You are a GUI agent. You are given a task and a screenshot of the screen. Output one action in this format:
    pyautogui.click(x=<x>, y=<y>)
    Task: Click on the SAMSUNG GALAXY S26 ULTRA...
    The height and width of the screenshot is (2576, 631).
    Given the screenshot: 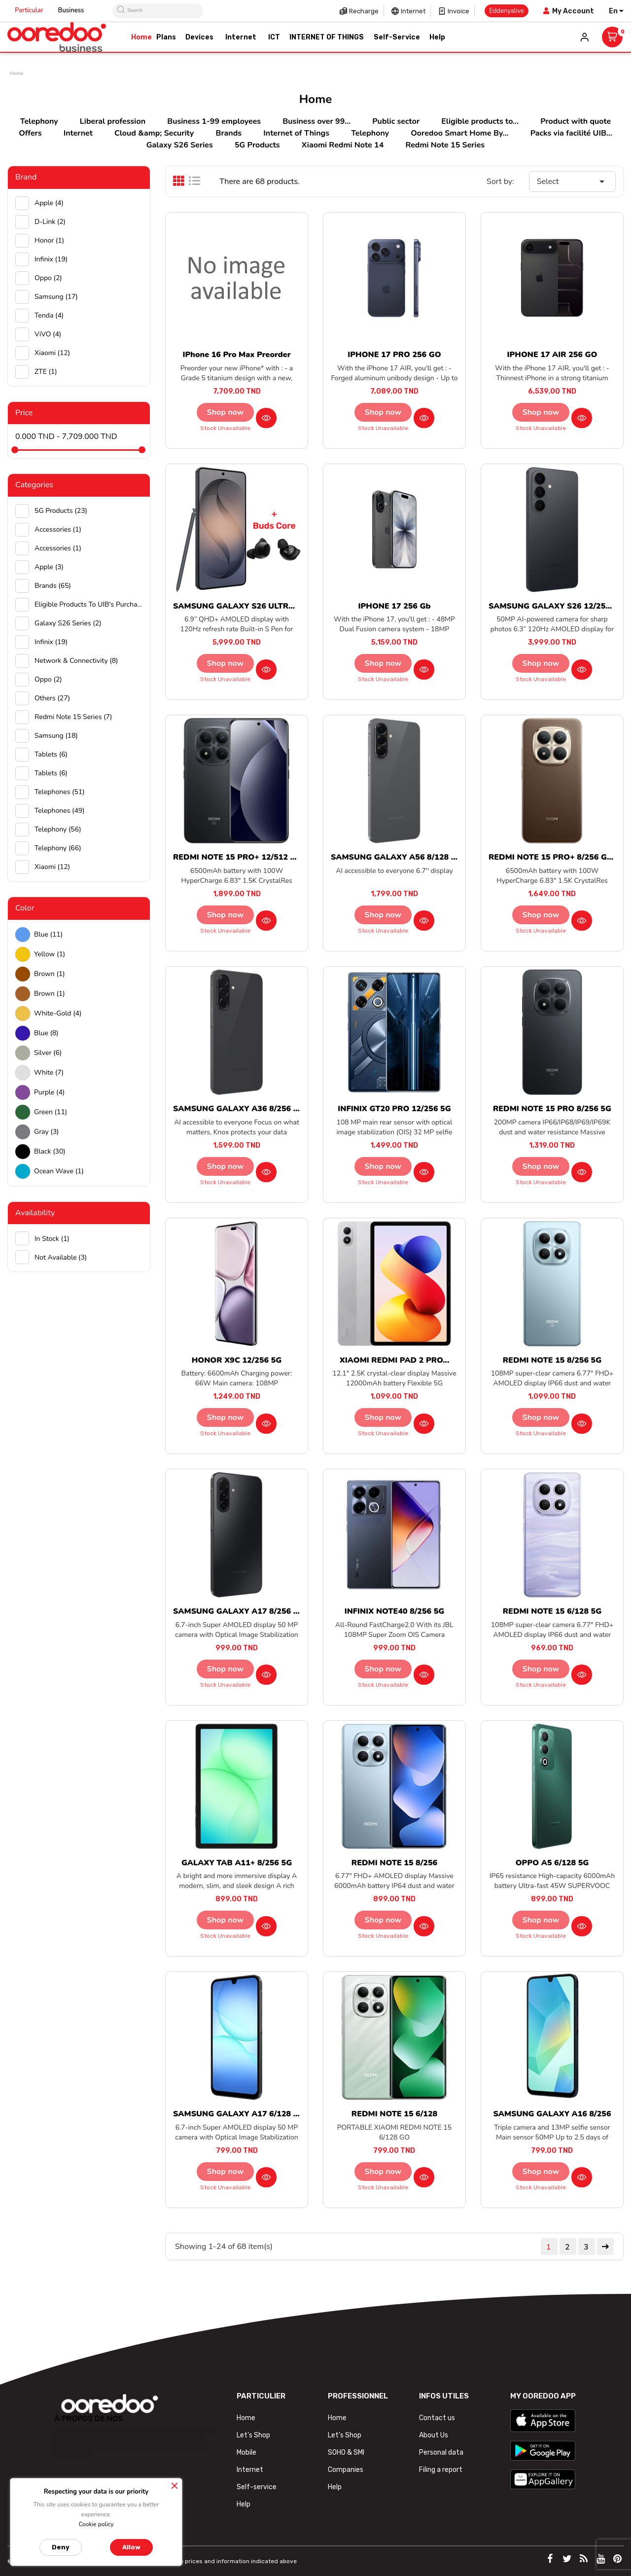 What is the action you would take?
    pyautogui.click(x=237, y=606)
    